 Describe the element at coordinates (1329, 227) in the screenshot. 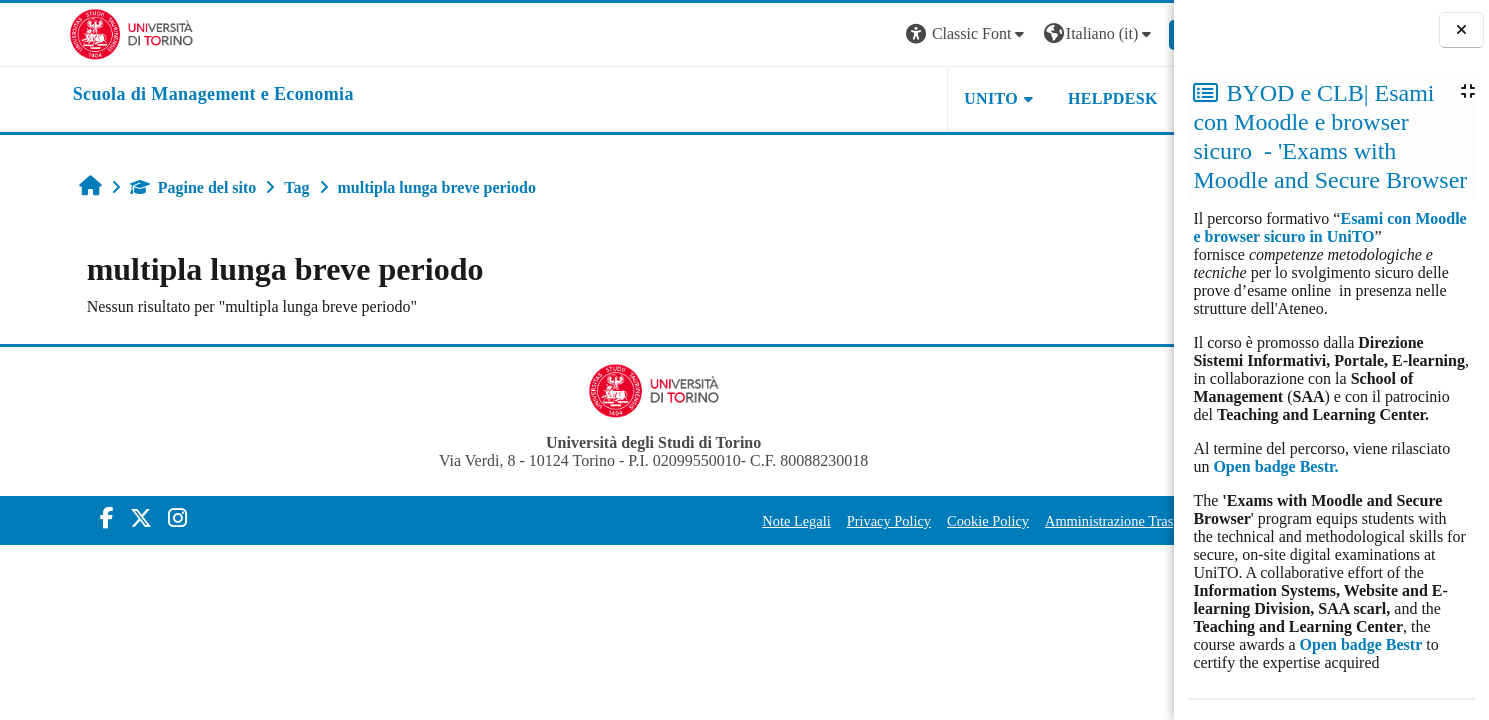

I see `Esami con Moodle e browser sicuro in UniTO` at that location.